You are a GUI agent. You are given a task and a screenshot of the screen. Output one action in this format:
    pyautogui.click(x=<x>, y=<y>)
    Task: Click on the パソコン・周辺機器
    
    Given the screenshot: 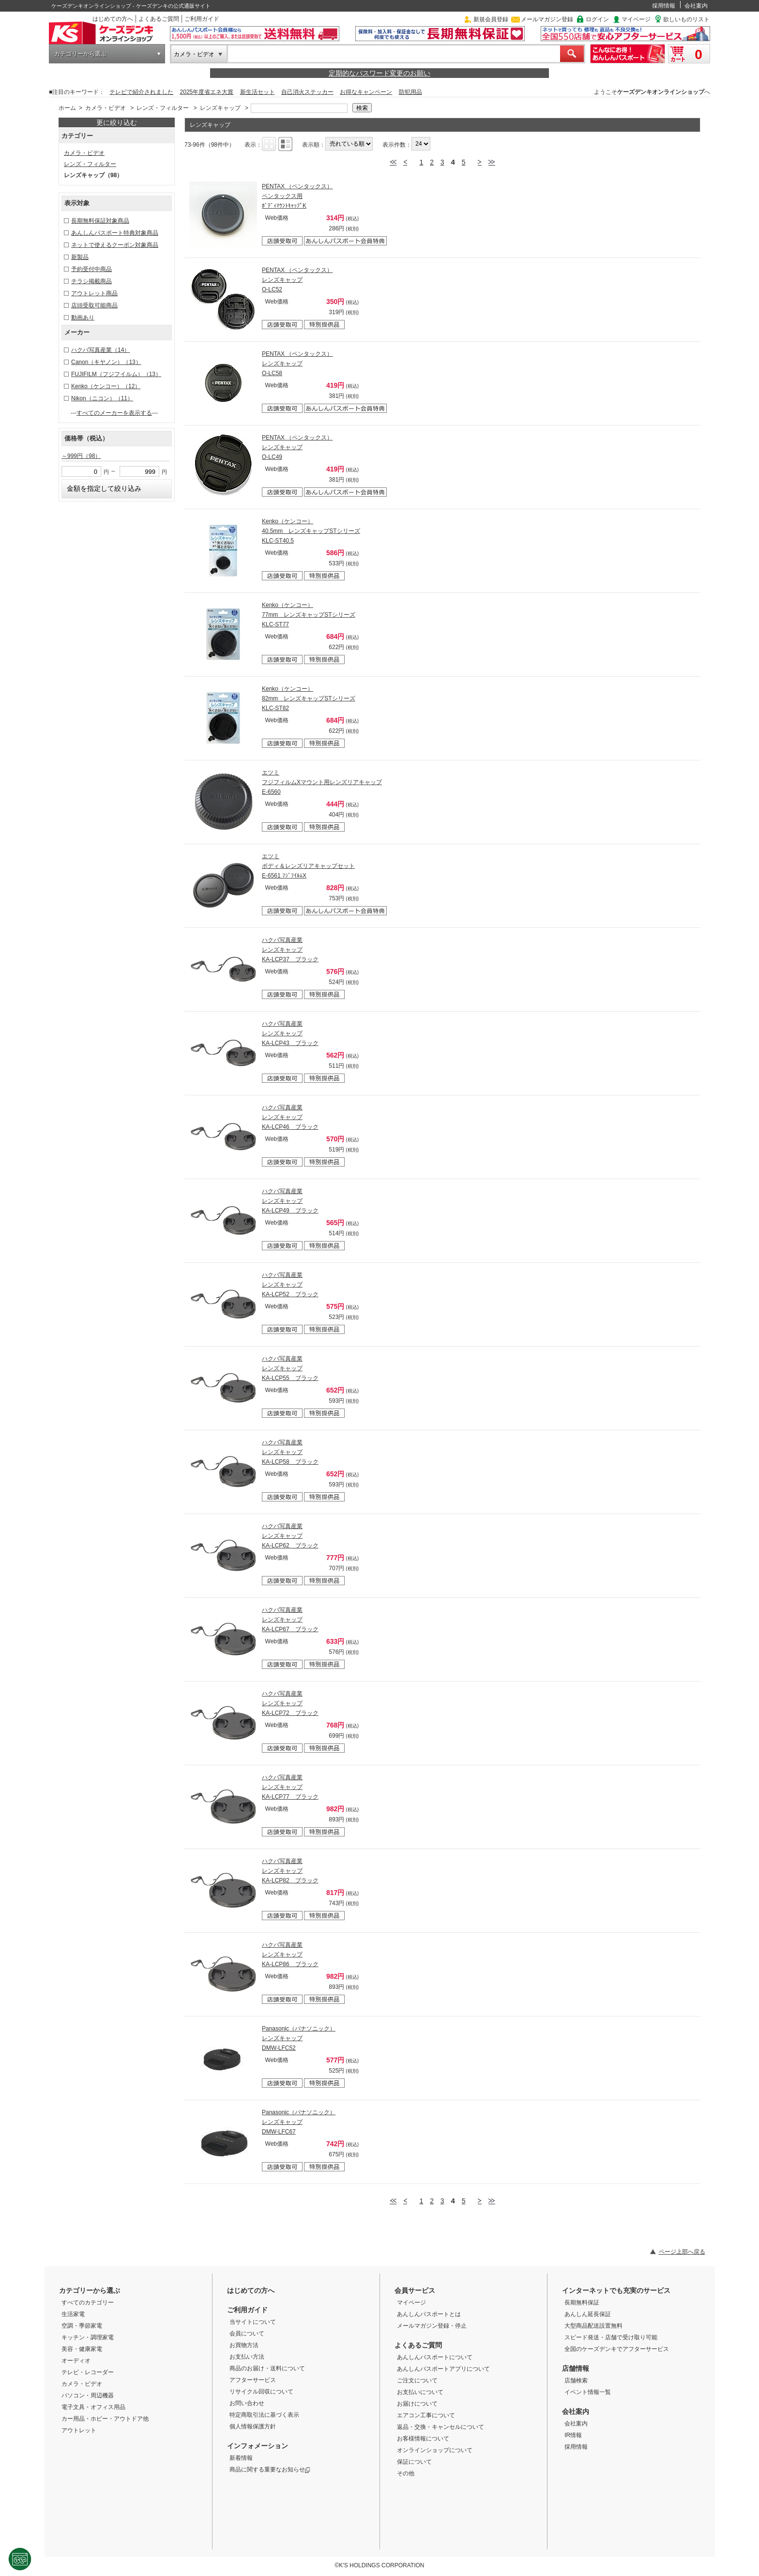 What is the action you would take?
    pyautogui.click(x=87, y=2395)
    